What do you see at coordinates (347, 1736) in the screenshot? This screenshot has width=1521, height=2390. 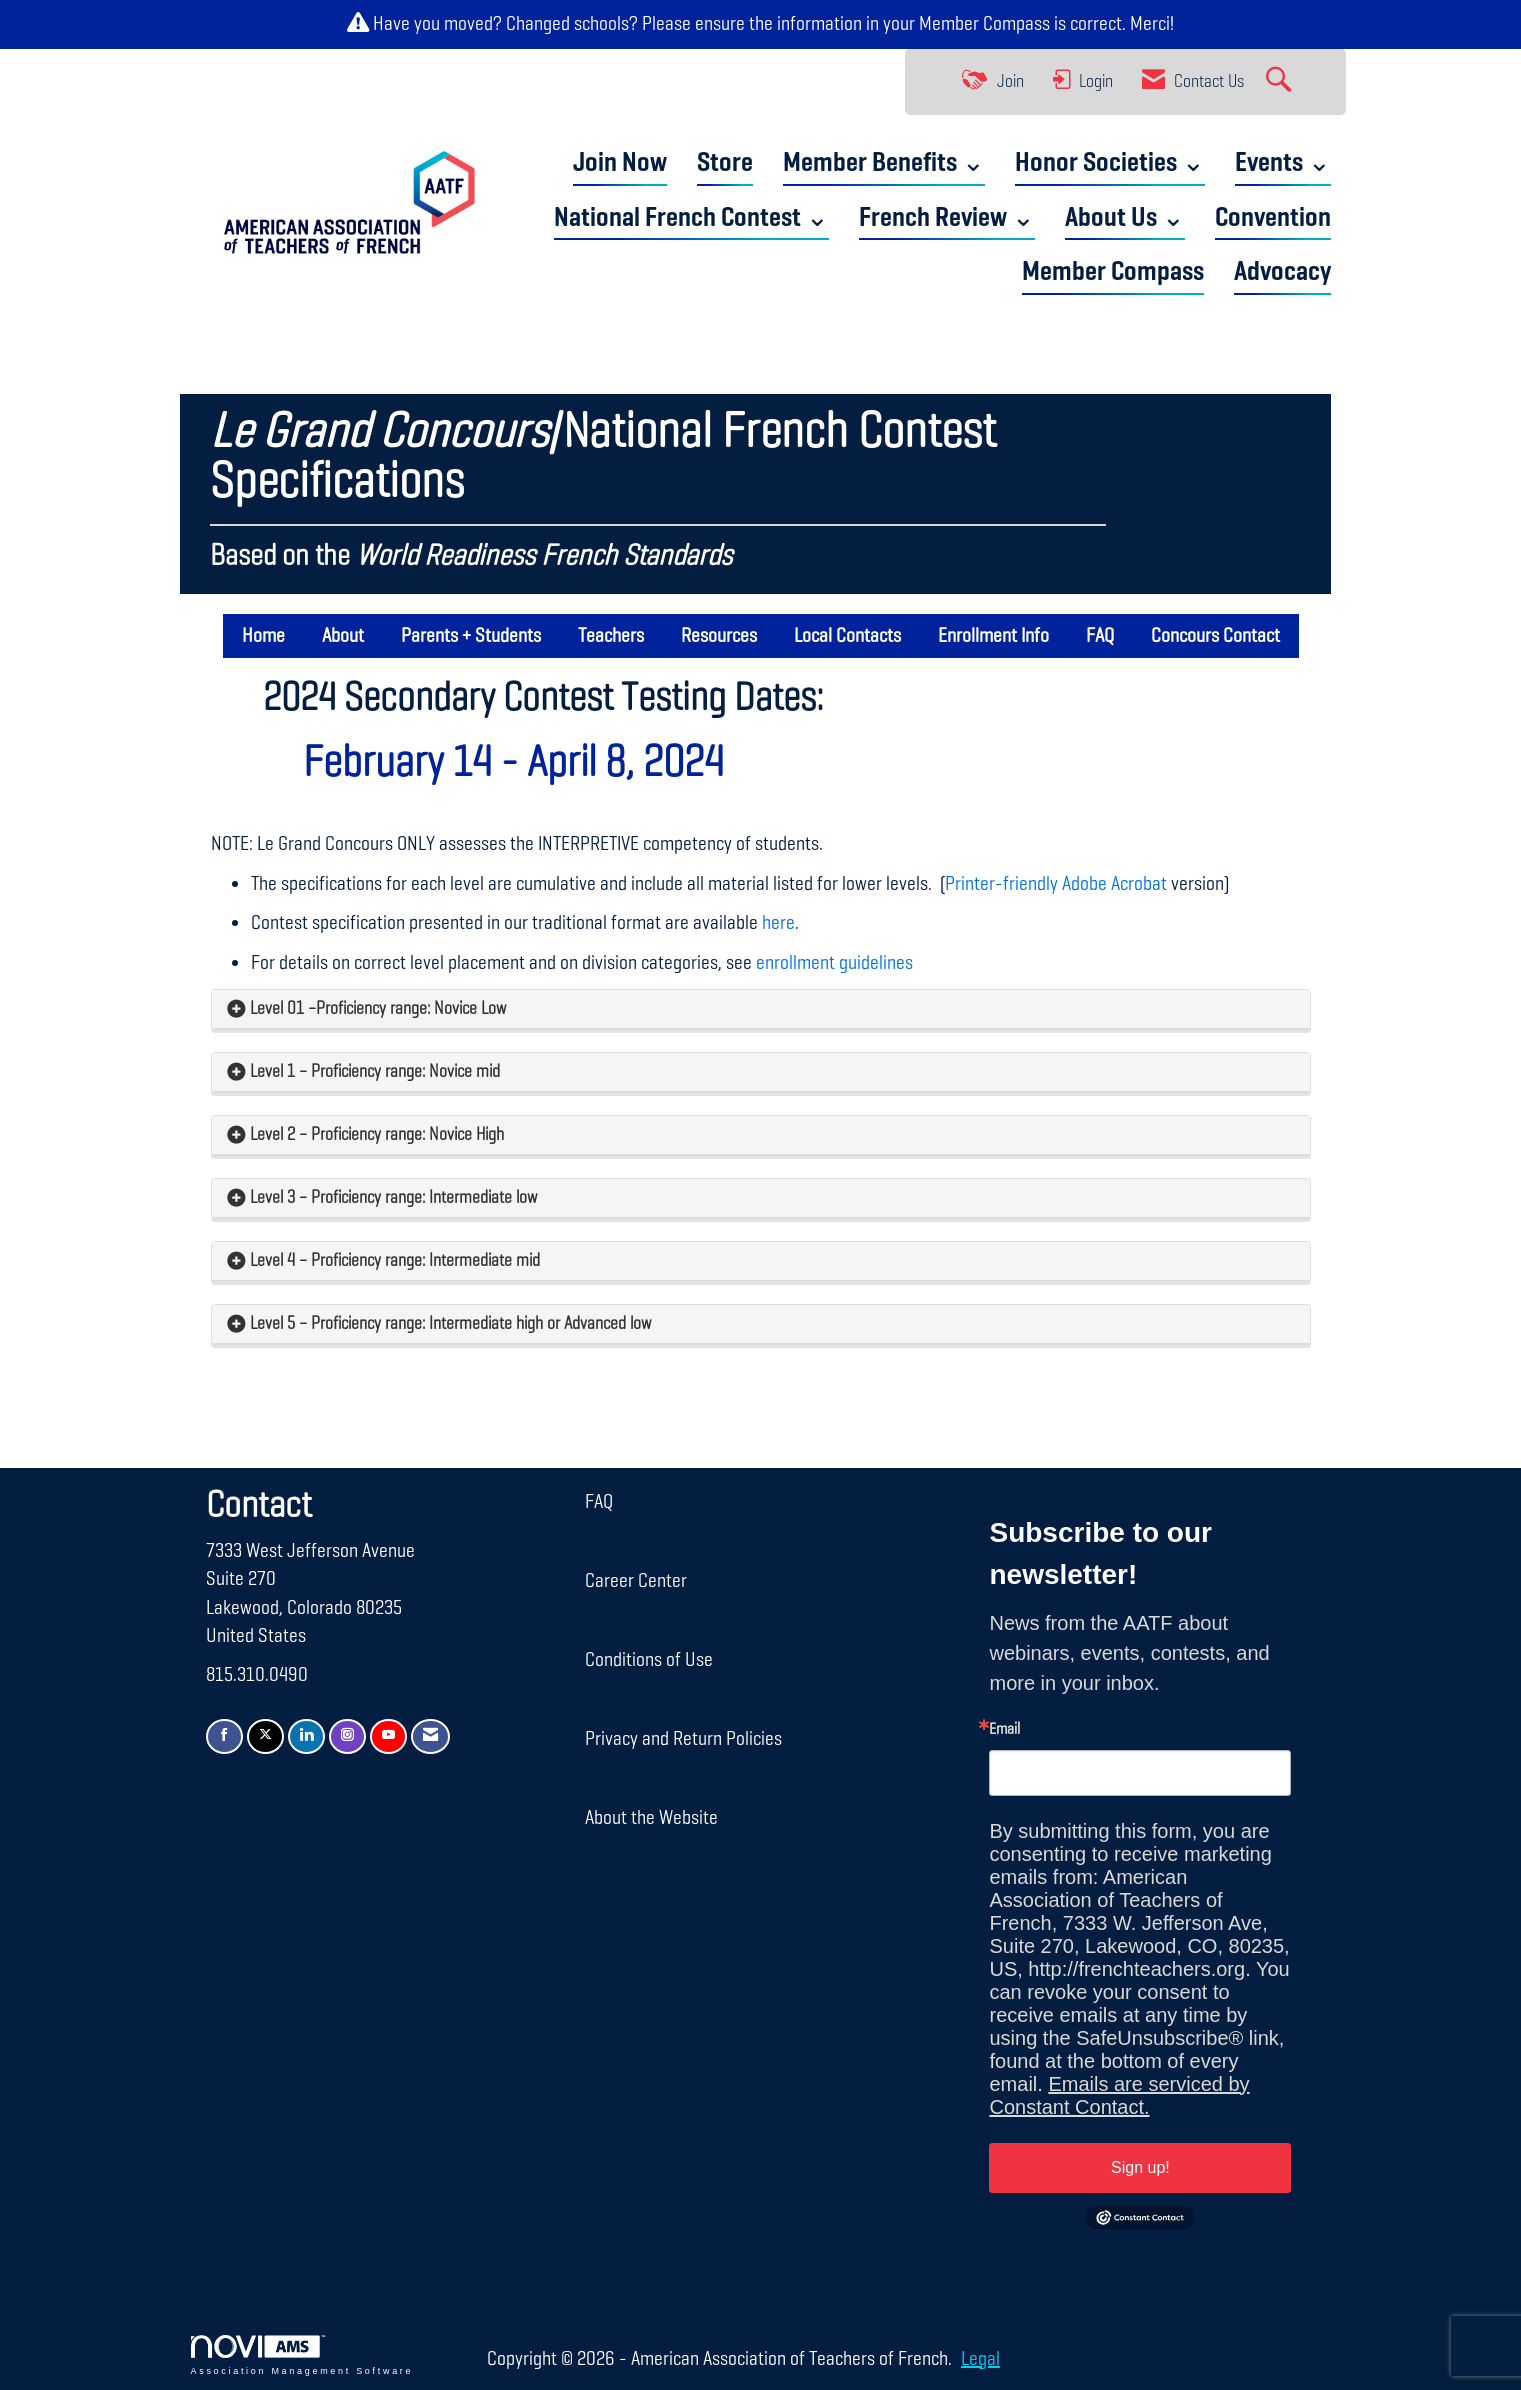 I see `[Connect with us on Instagram]` at bounding box center [347, 1736].